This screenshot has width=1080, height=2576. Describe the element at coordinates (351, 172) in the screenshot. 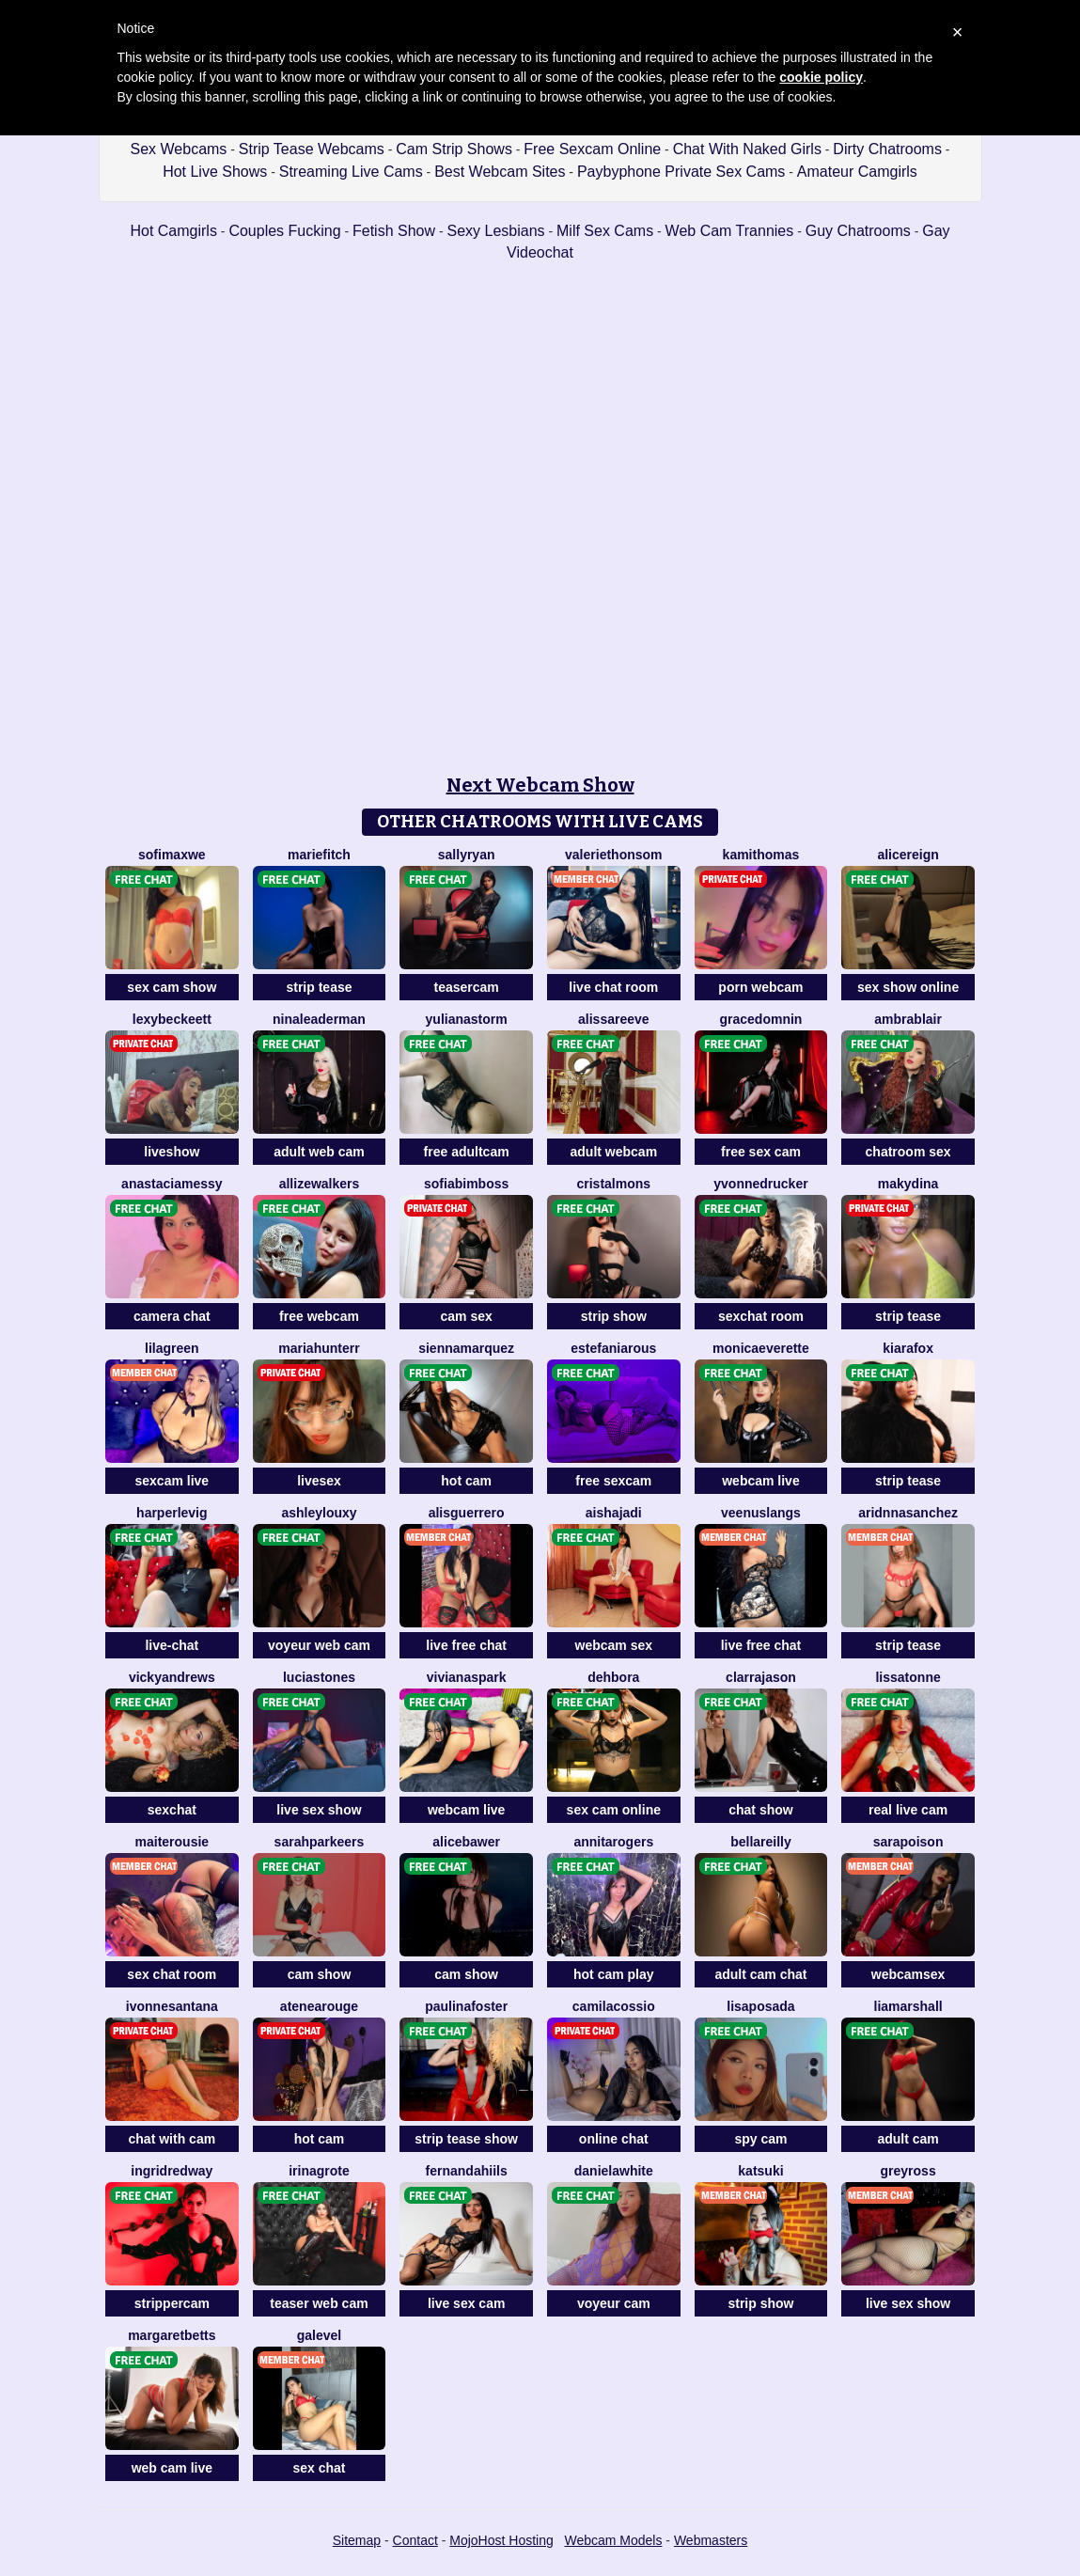

I see `Streaming Live Cams` at that location.